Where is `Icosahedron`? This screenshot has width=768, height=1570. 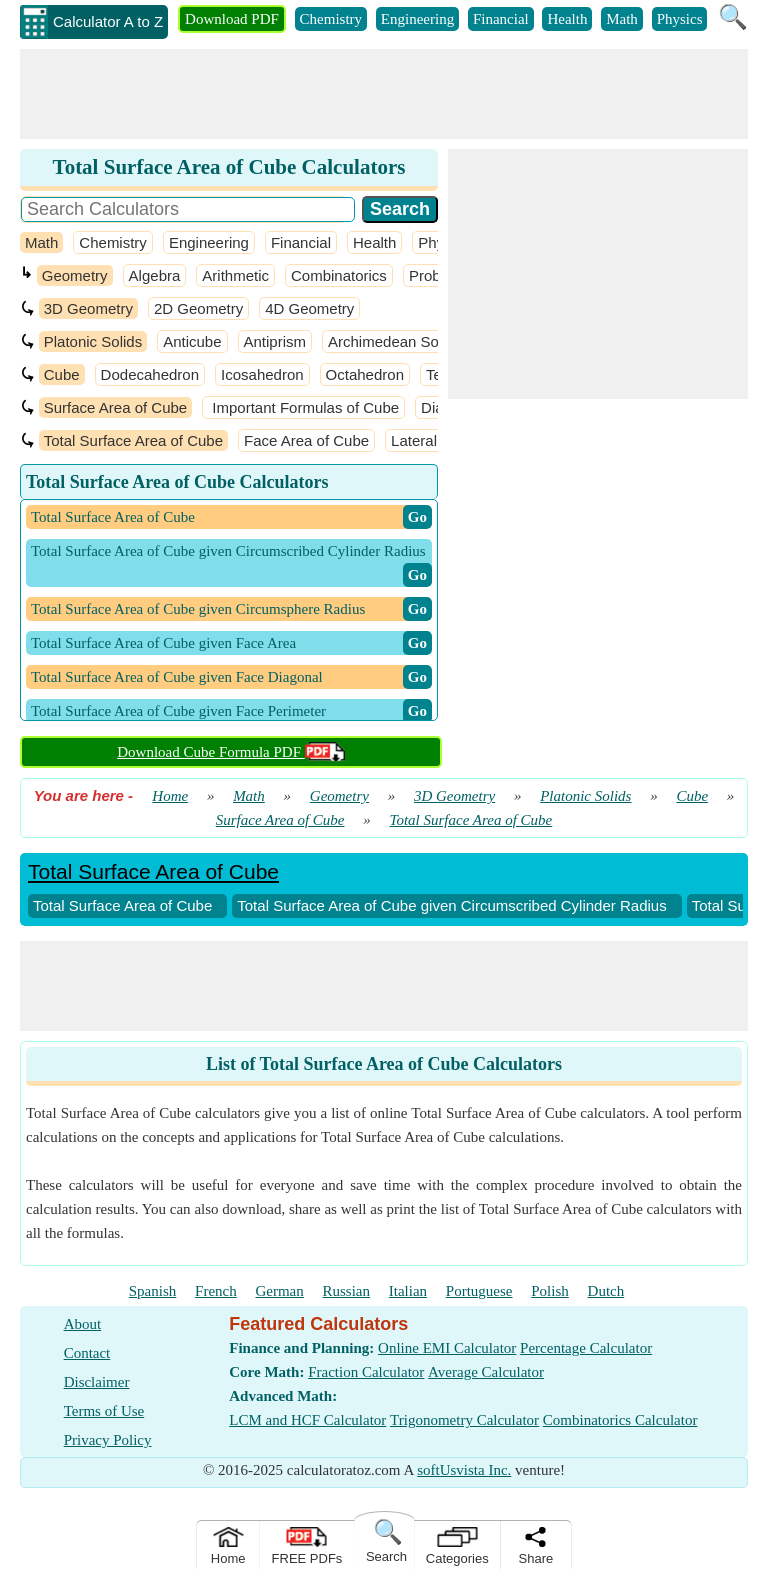 Icosahedron is located at coordinates (262, 374).